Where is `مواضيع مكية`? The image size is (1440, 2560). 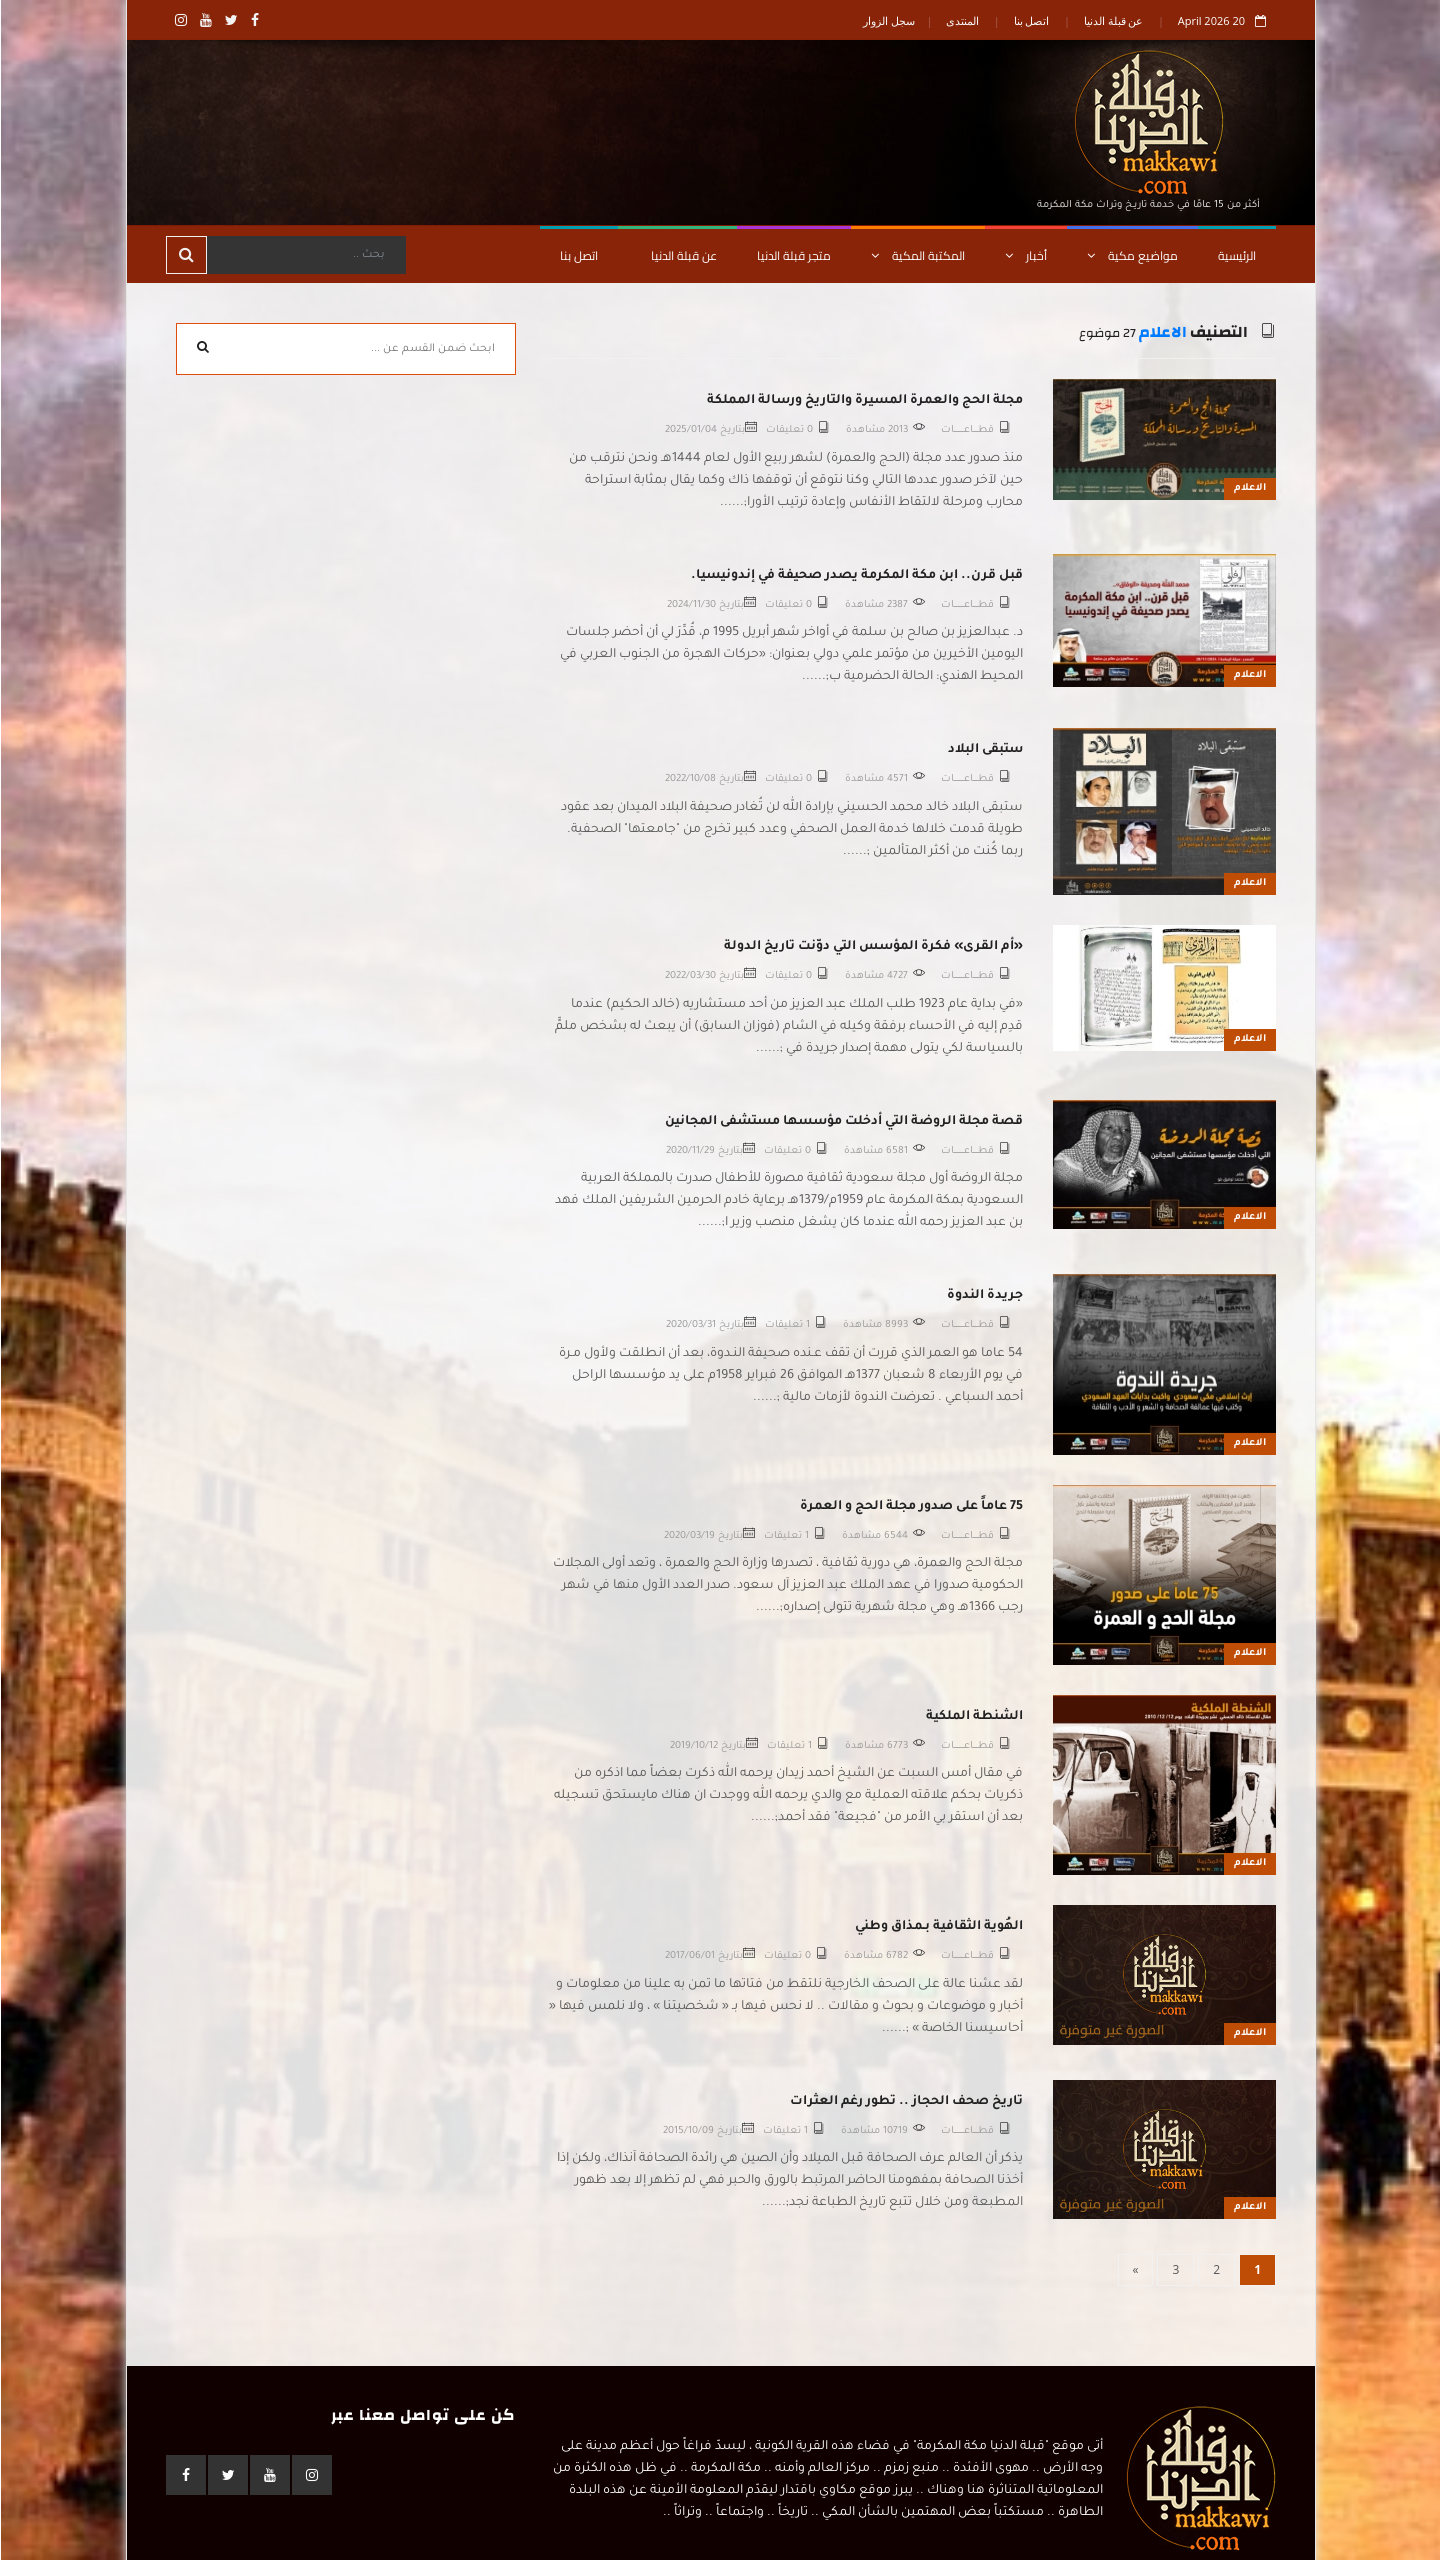 مواضيع مكية is located at coordinates (1131, 255).